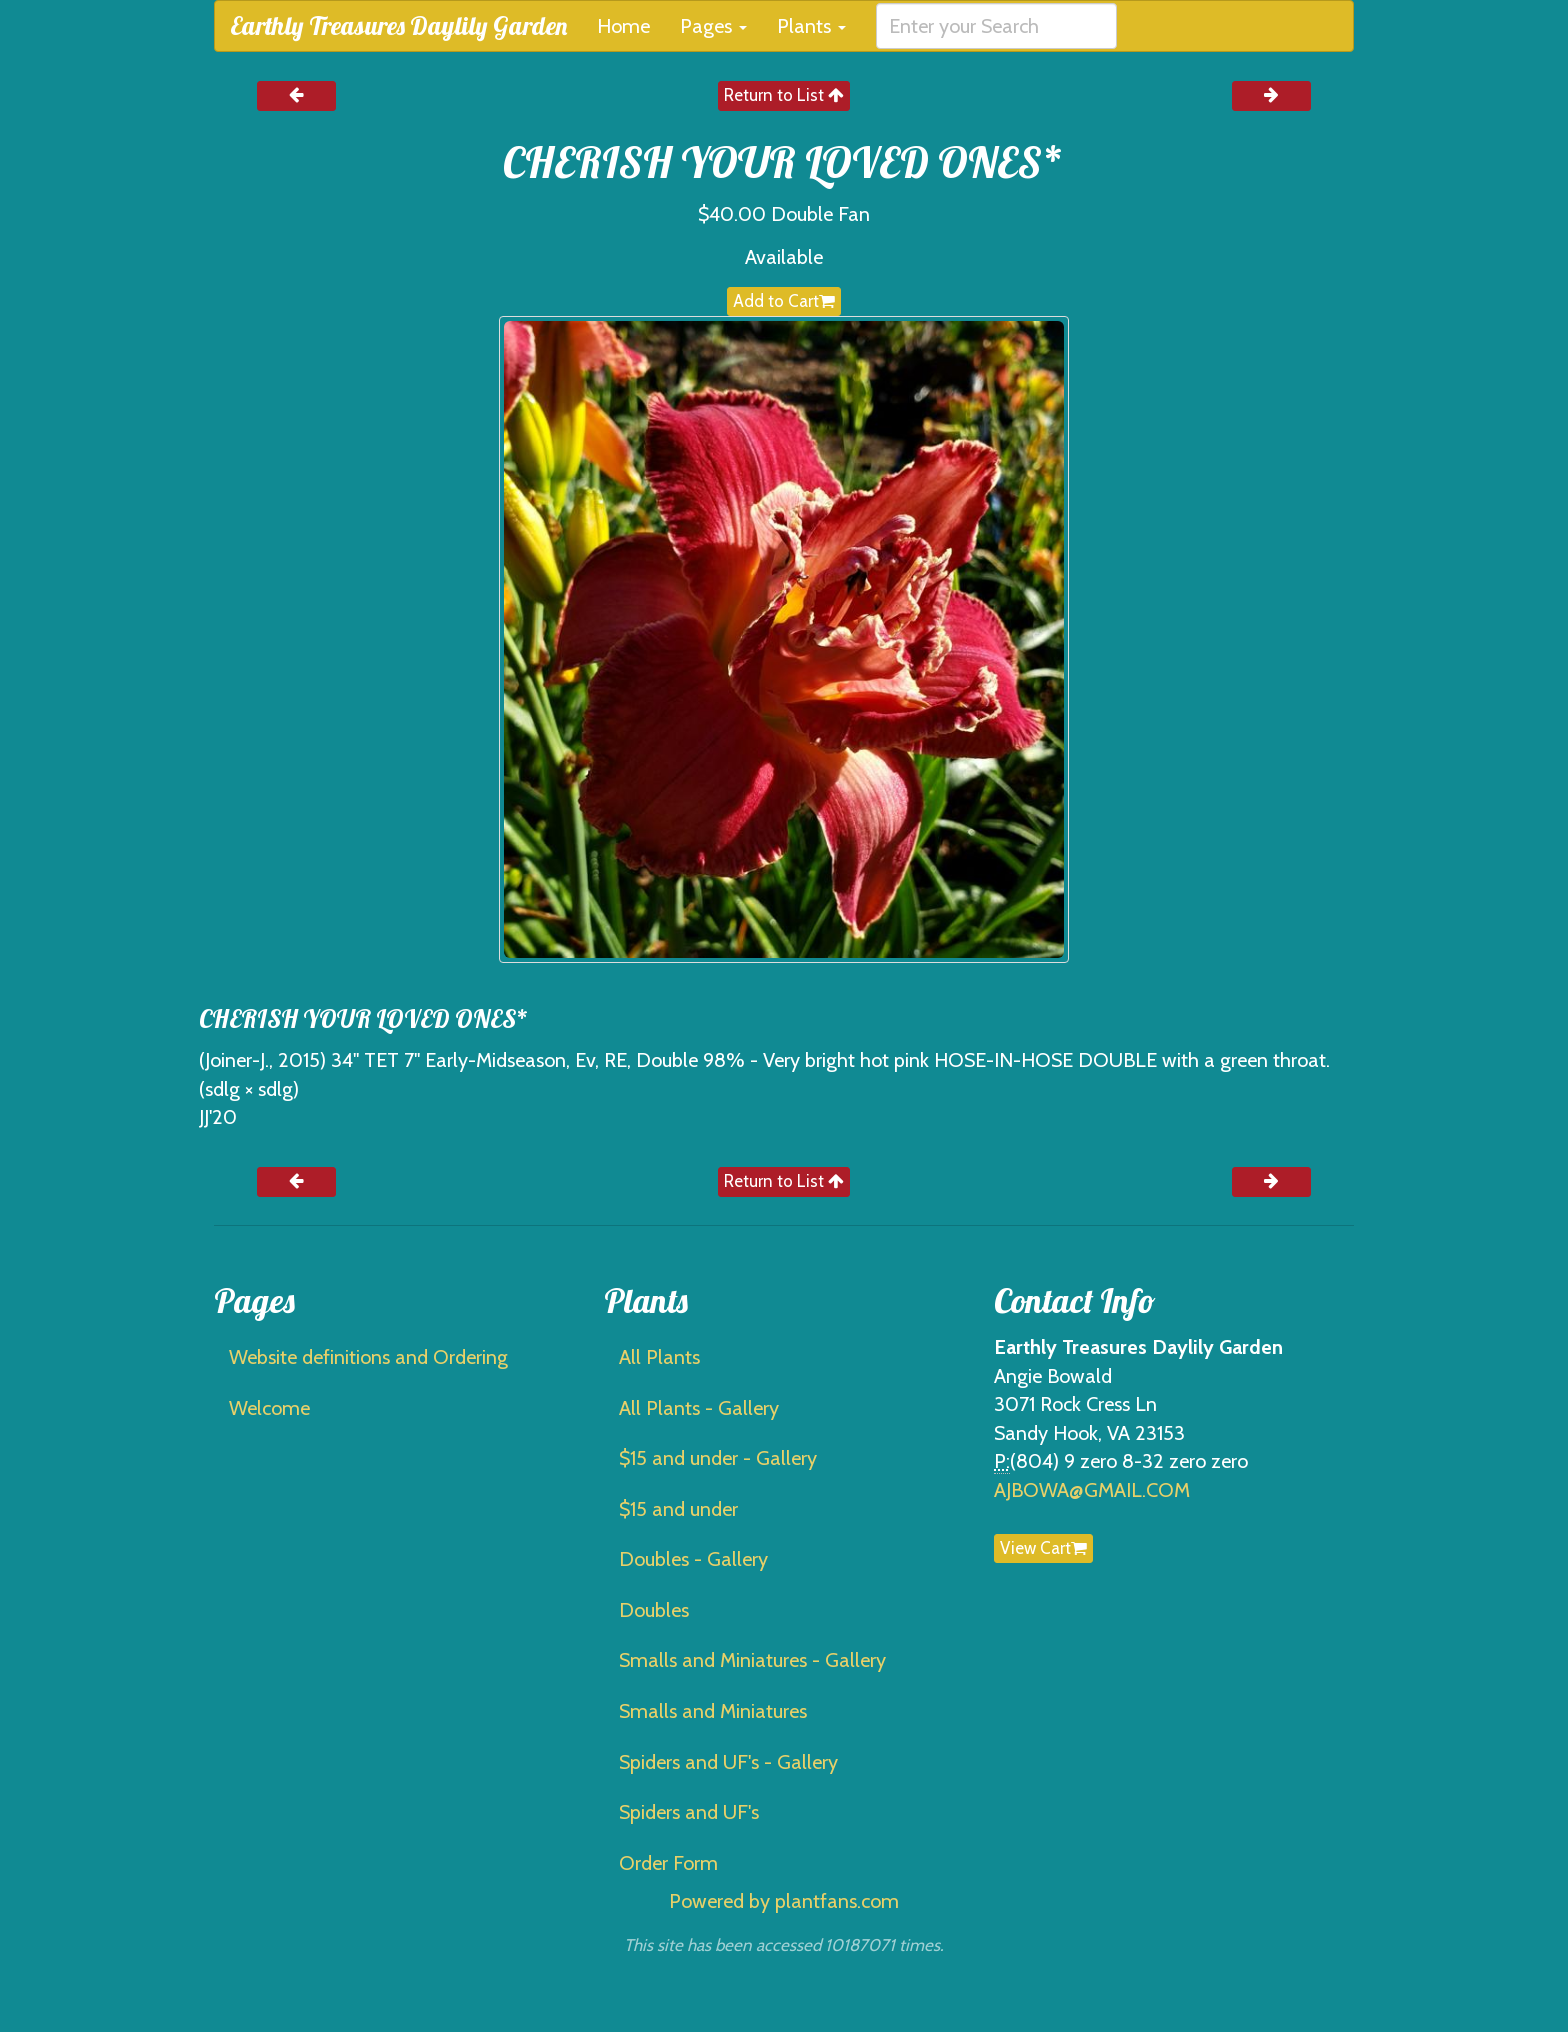 The image size is (1568, 2032). I want to click on Doubles - Gallery, so click(693, 1559).